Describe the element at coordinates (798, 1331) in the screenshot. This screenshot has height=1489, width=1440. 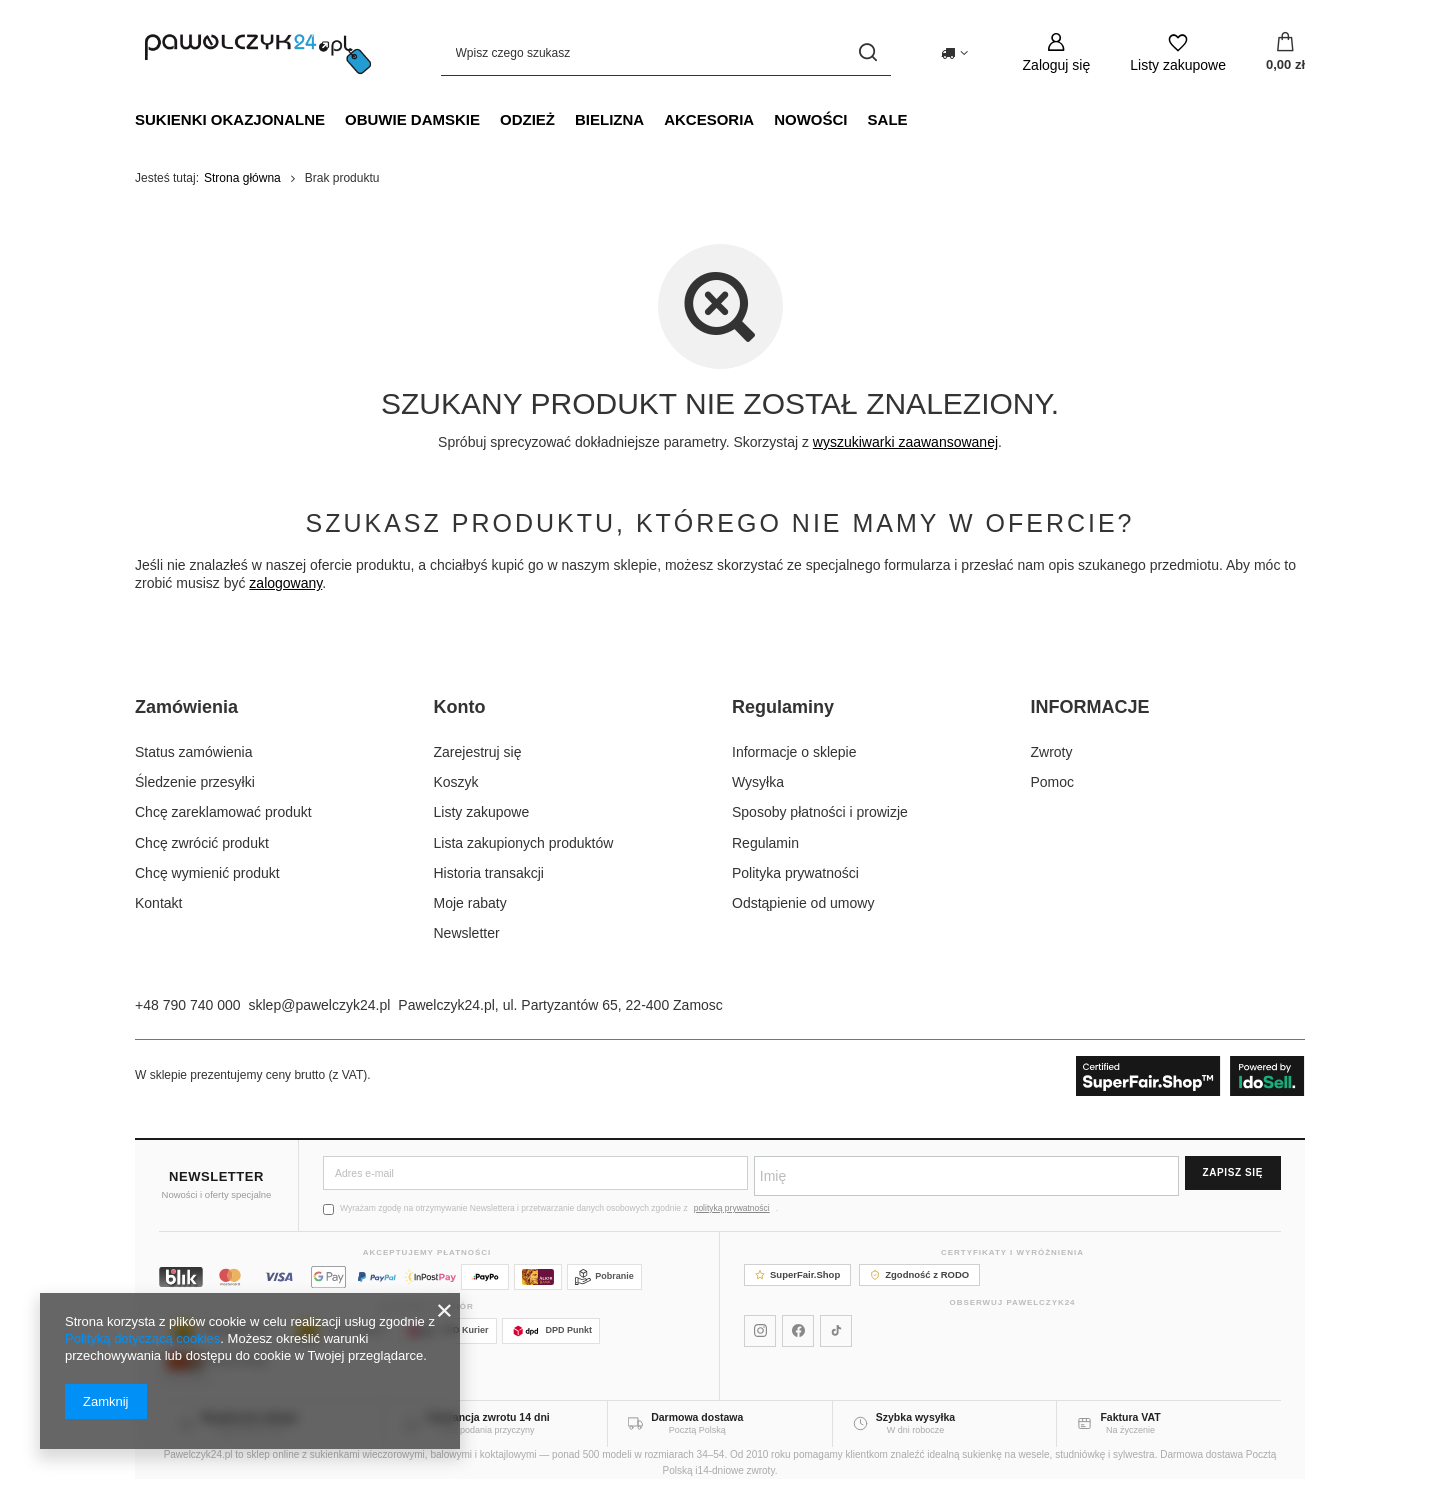
I see `[Pawelczyk24 na Facebooku]` at that location.